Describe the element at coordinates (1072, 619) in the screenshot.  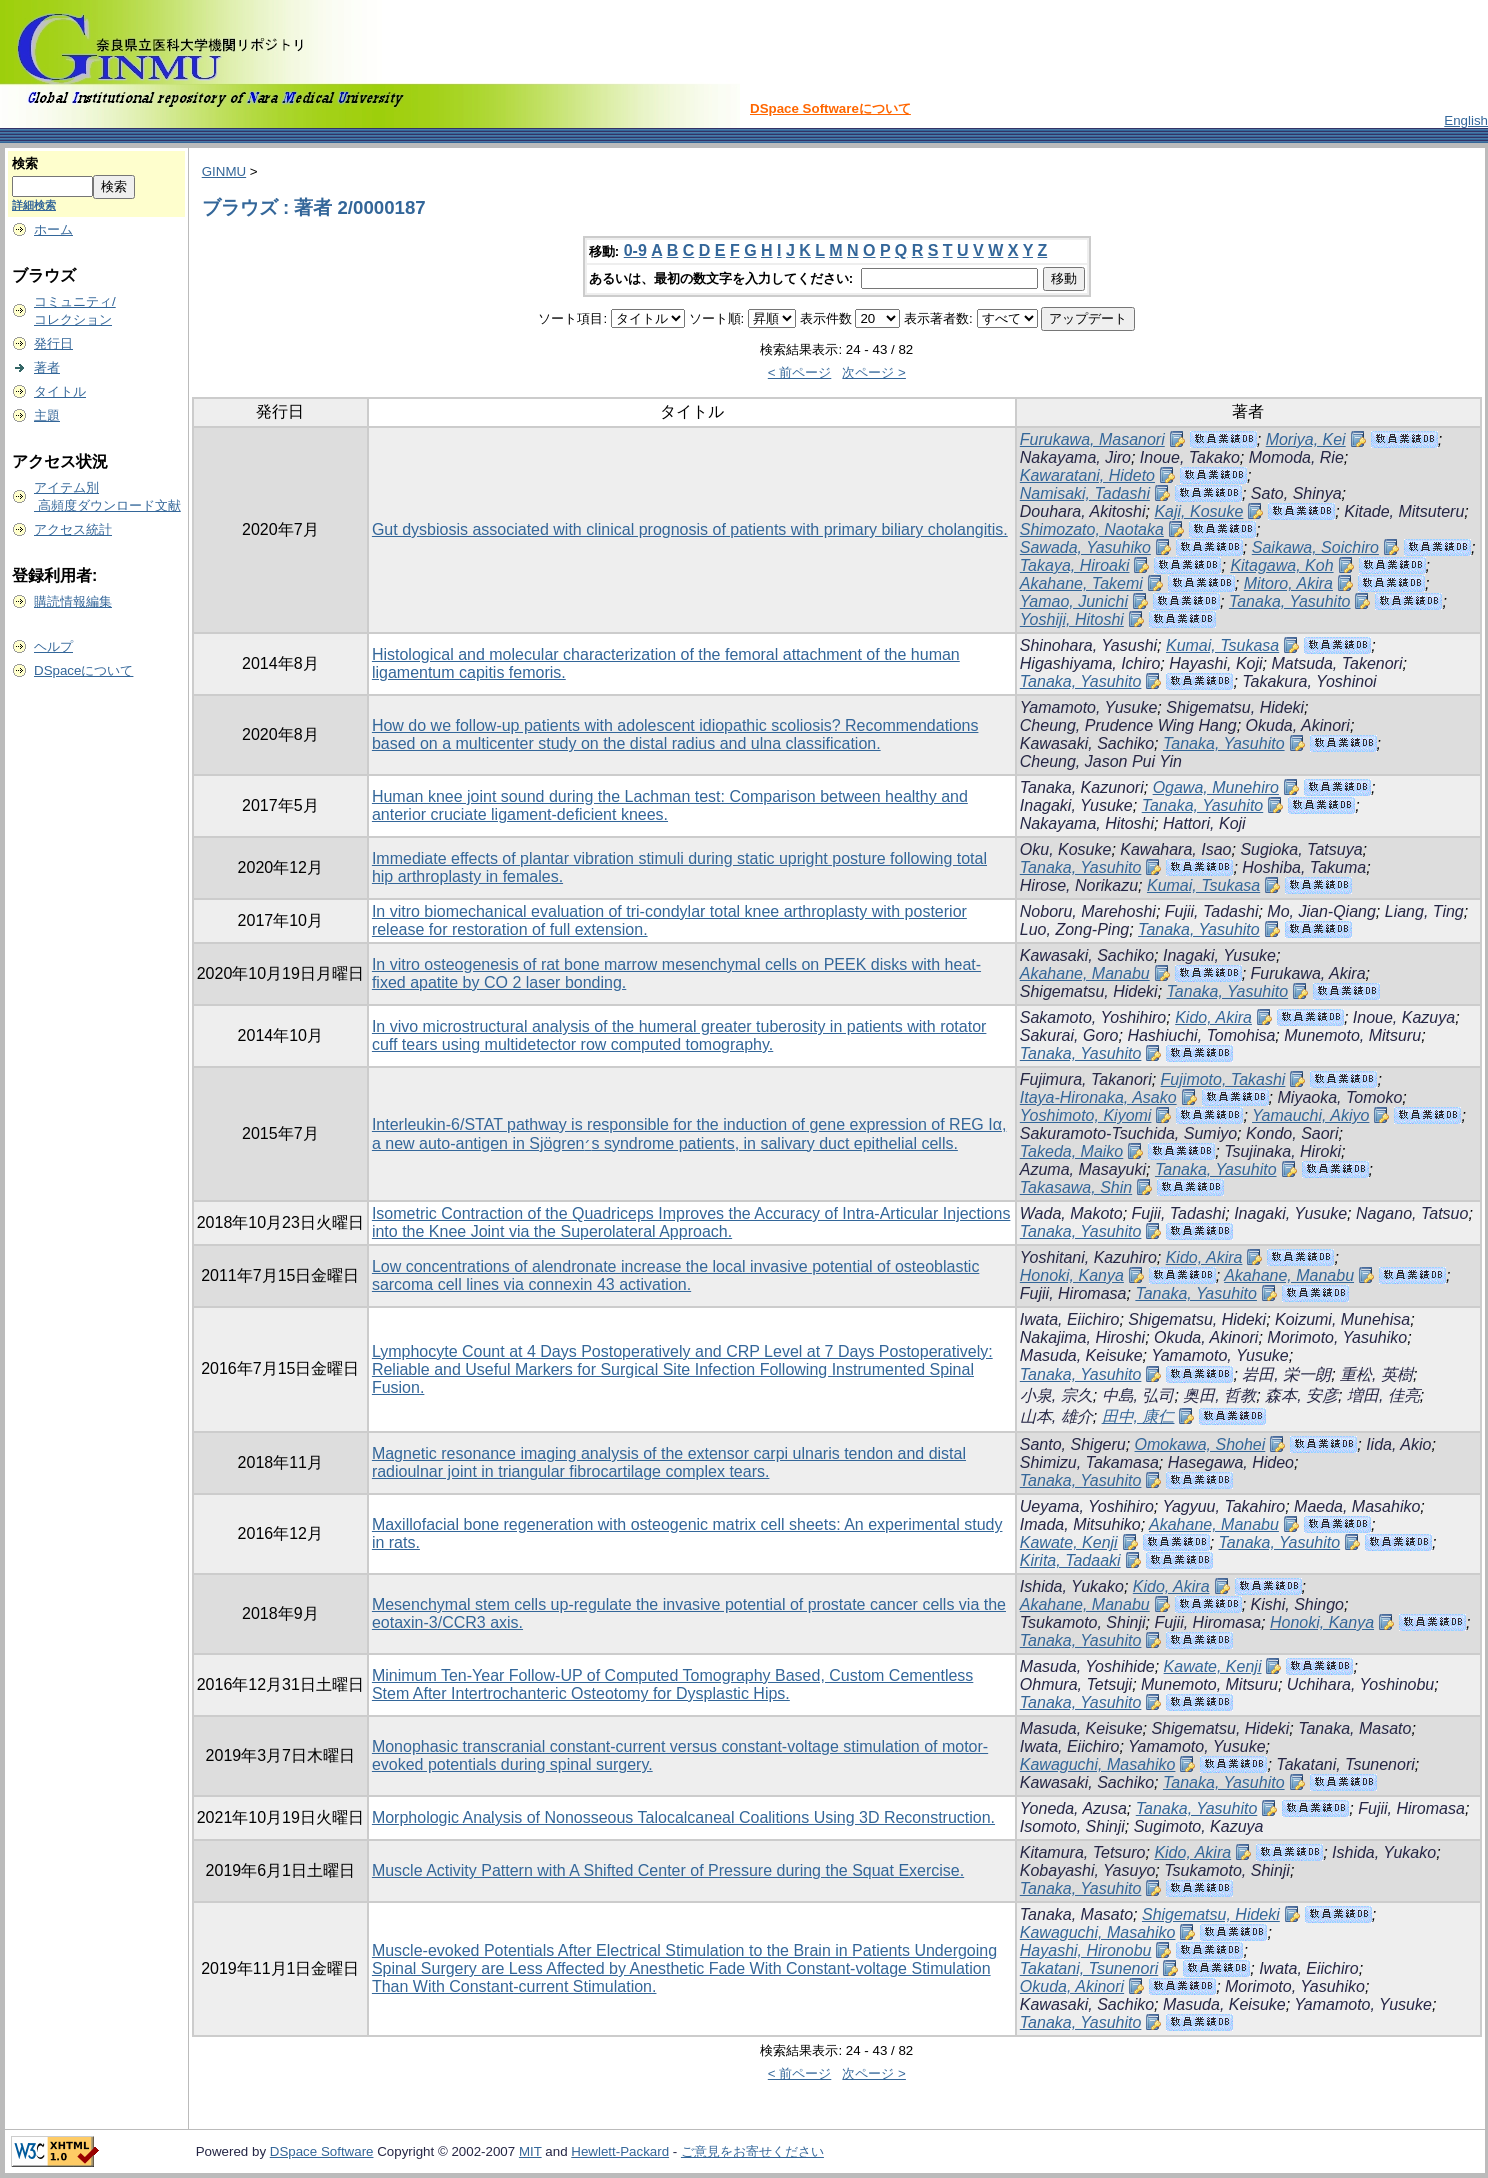
I see `Yoshiji, Hitoshi` at that location.